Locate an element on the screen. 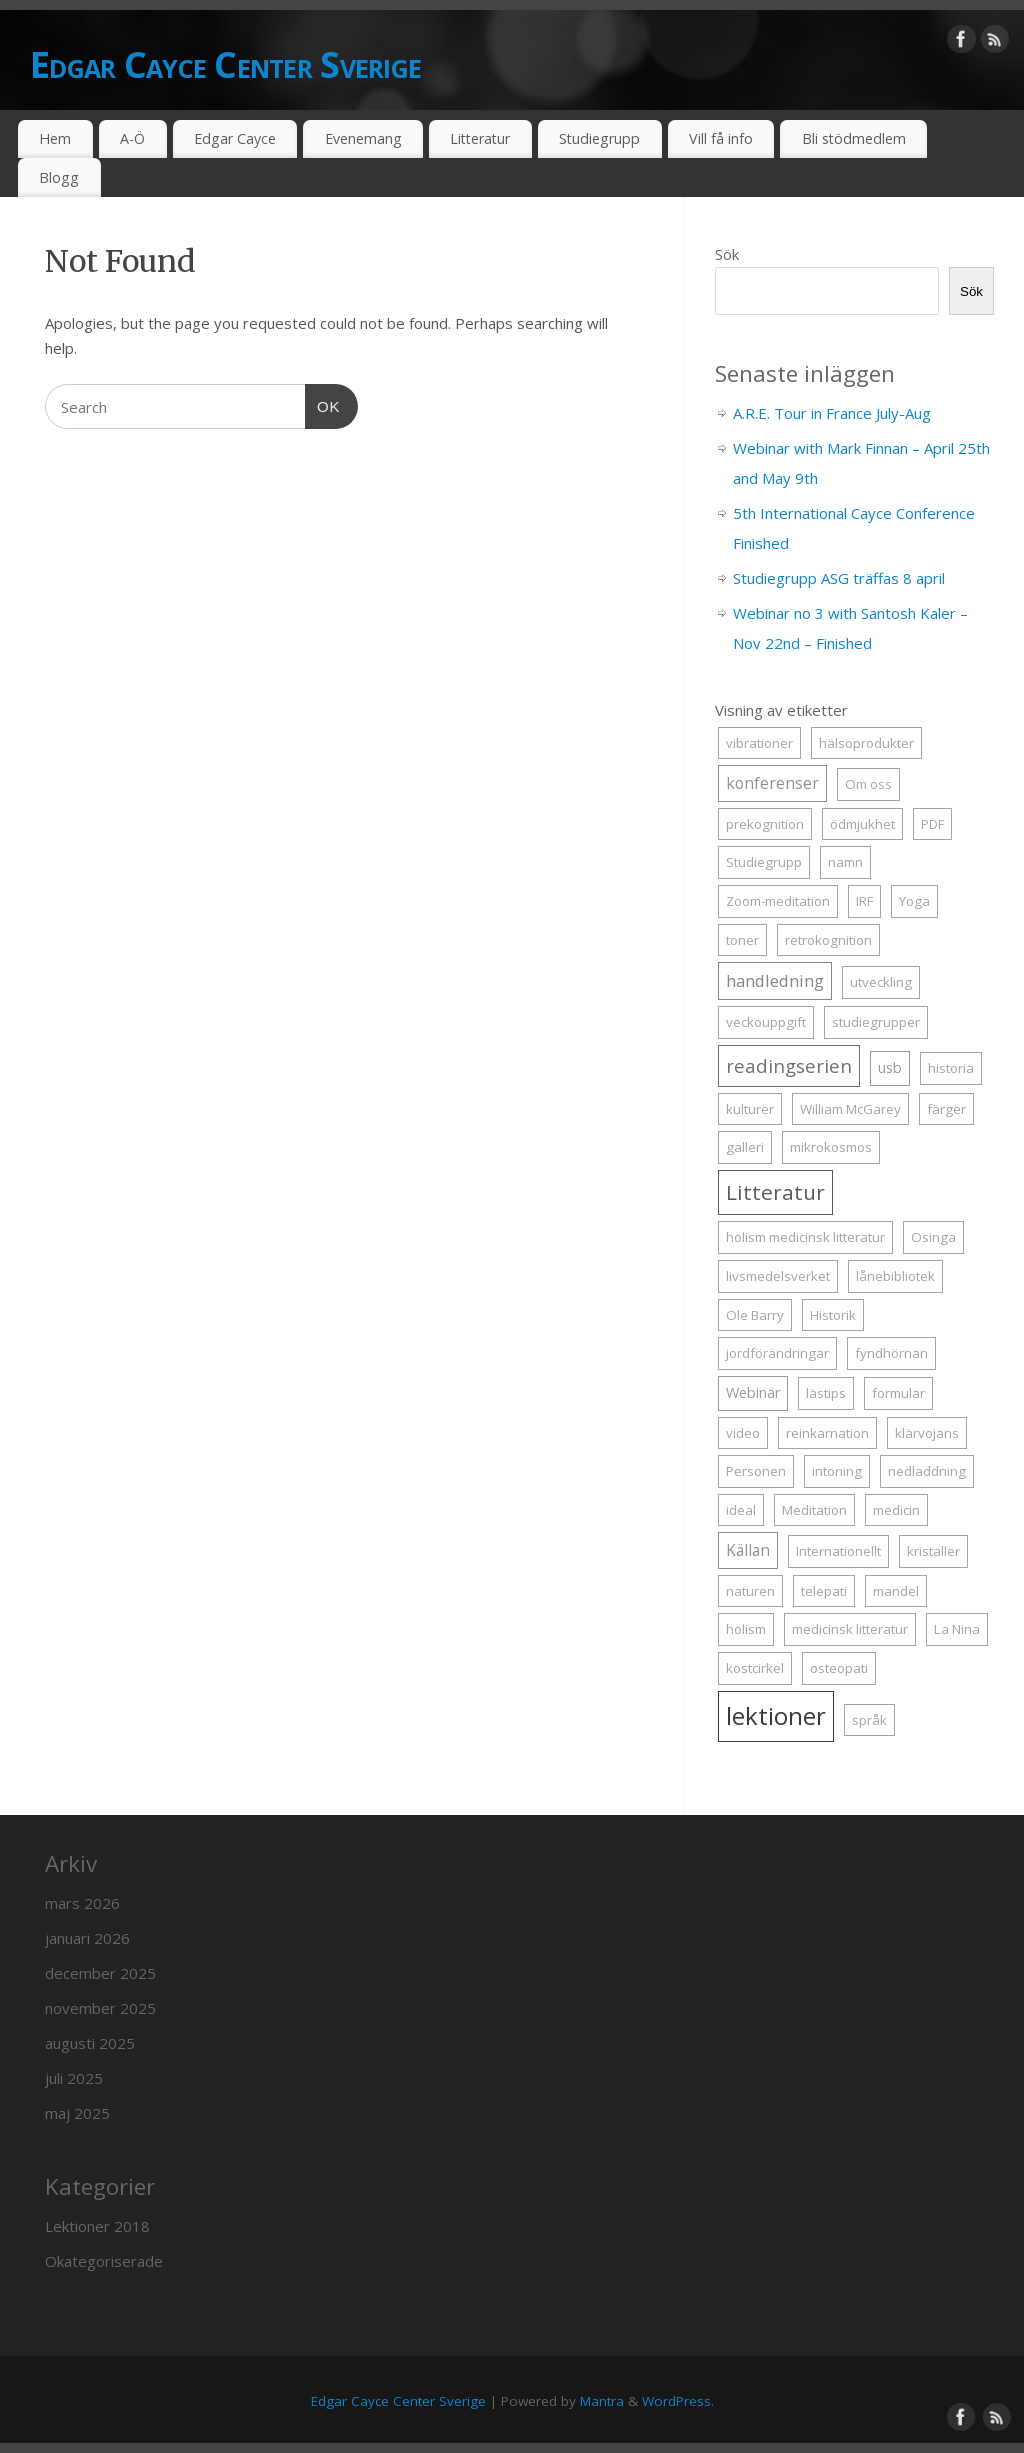 This screenshot has height=2453, width=1024. maj 2025 is located at coordinates (77, 2113).